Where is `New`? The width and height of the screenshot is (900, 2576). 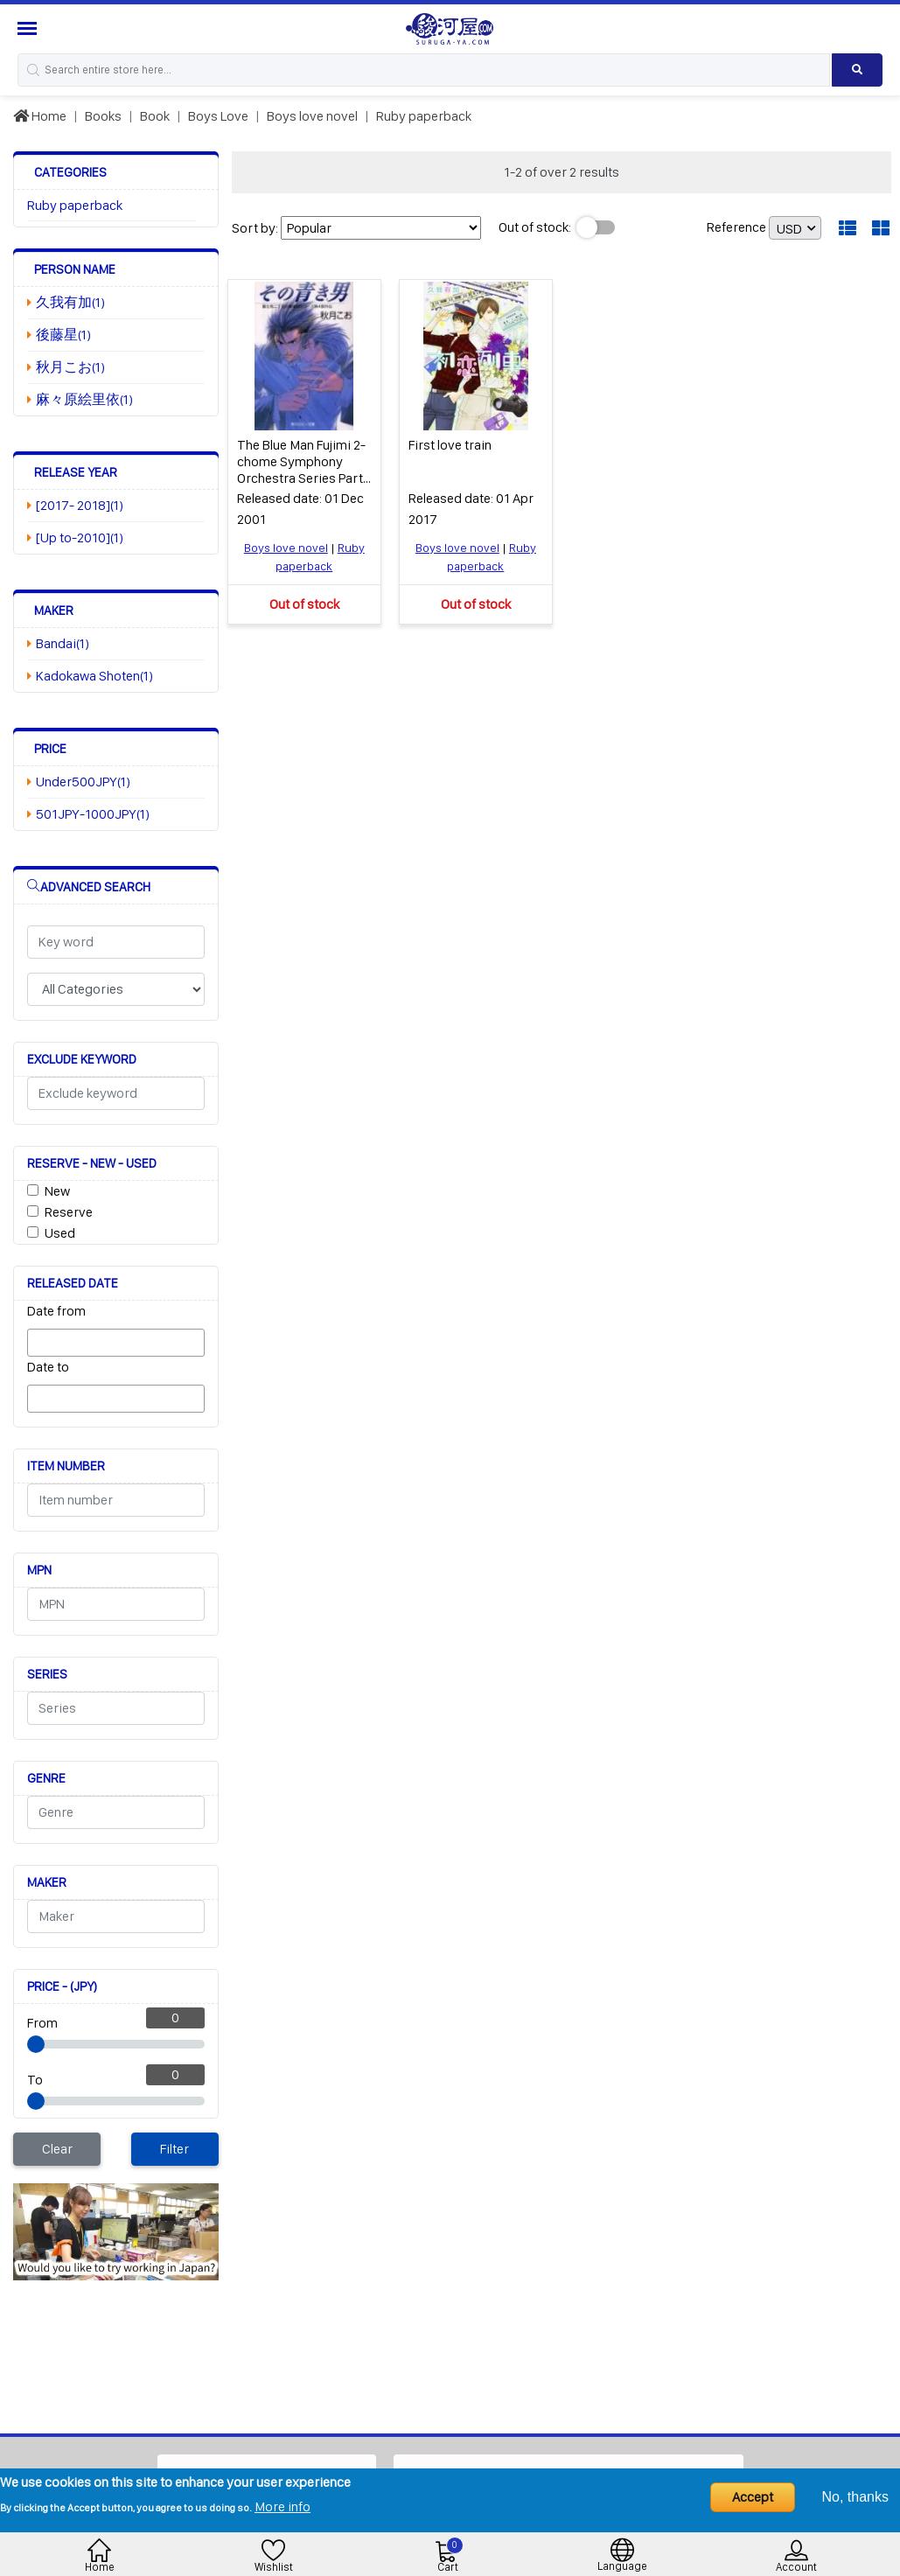
New is located at coordinates (57, 1191).